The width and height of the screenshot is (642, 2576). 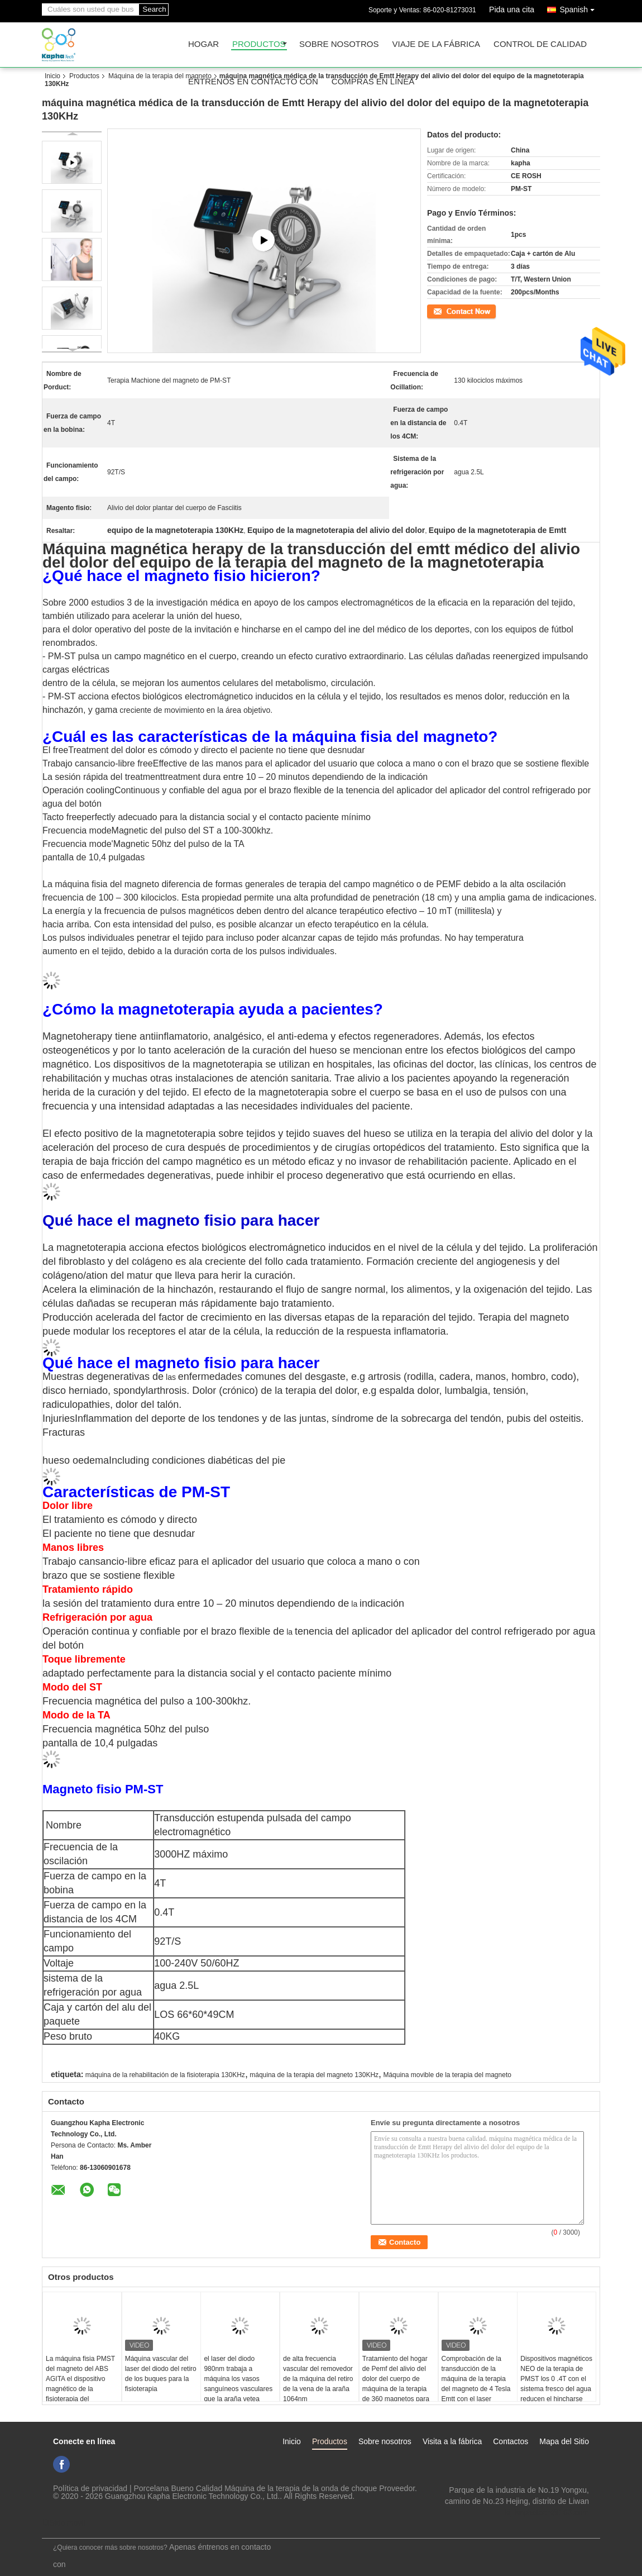 What do you see at coordinates (579, 7) in the screenshot?
I see `Spanish` at bounding box center [579, 7].